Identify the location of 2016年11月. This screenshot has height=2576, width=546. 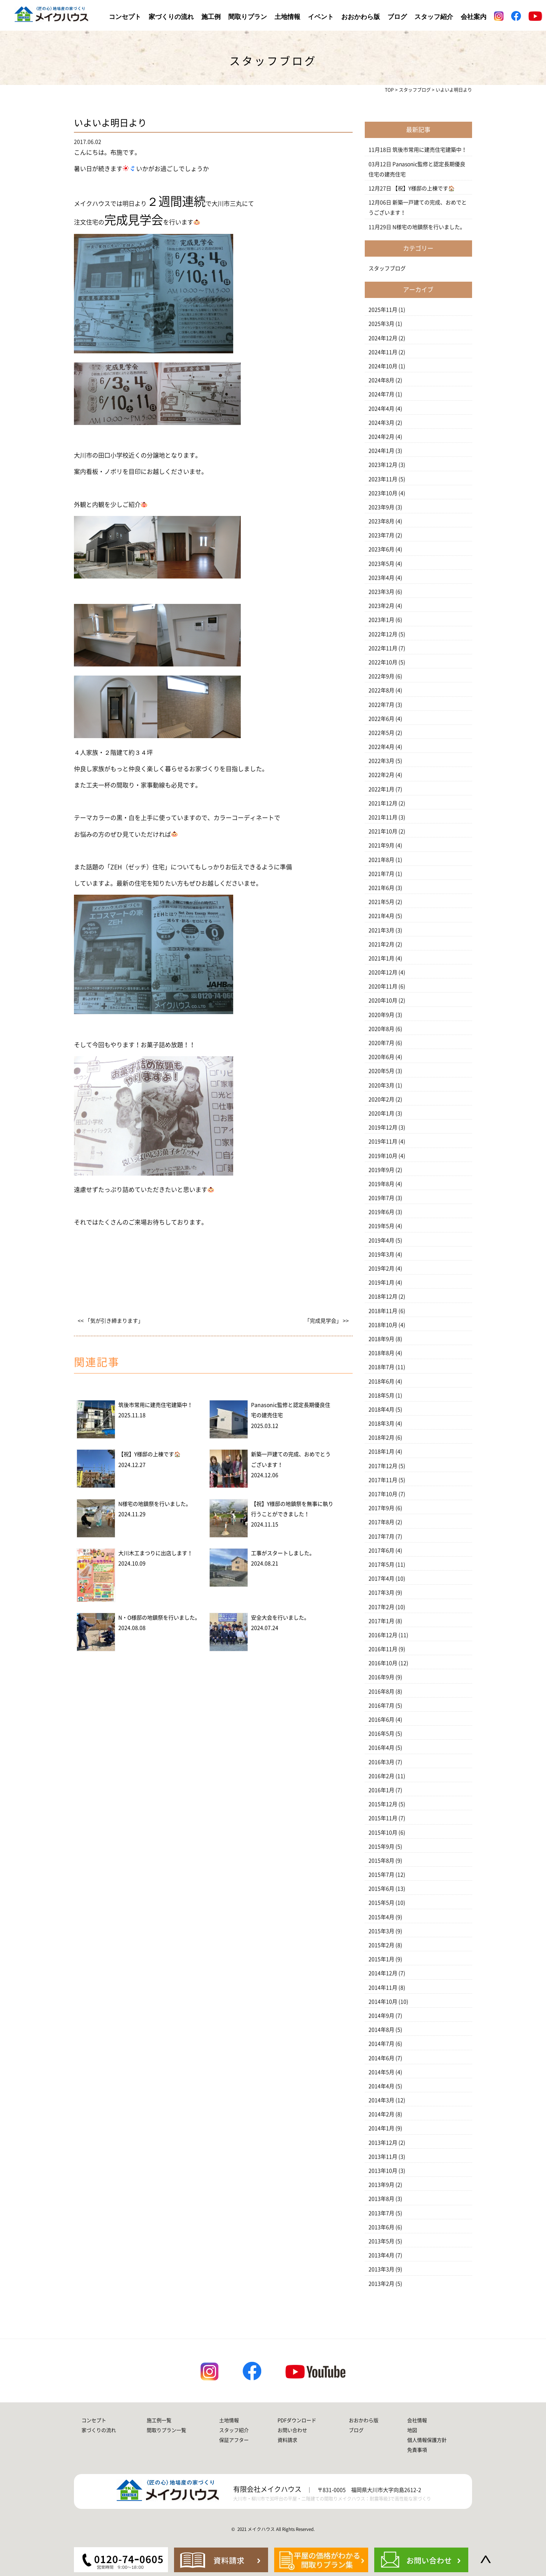
(383, 1649).